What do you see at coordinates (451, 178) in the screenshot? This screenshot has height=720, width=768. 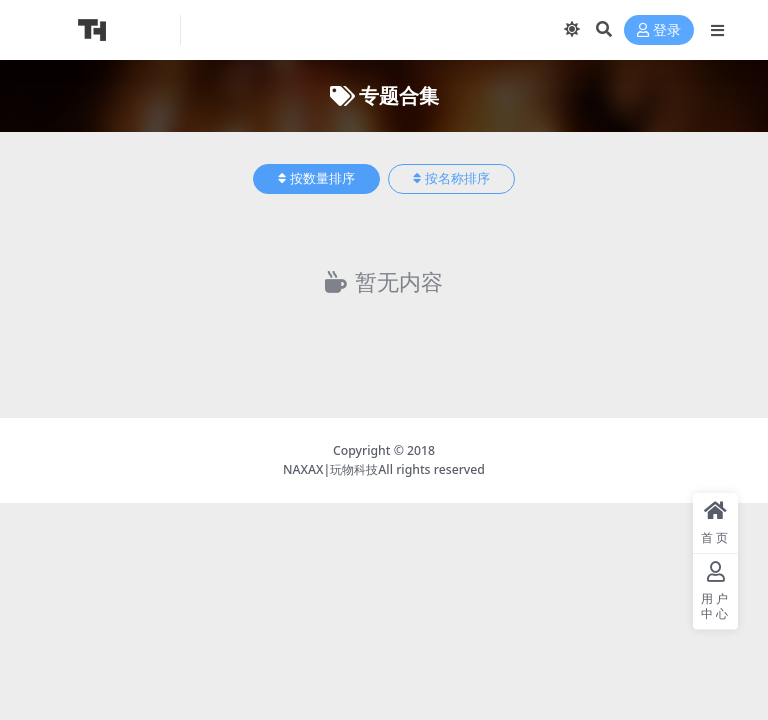 I see `按名称排序` at bounding box center [451, 178].